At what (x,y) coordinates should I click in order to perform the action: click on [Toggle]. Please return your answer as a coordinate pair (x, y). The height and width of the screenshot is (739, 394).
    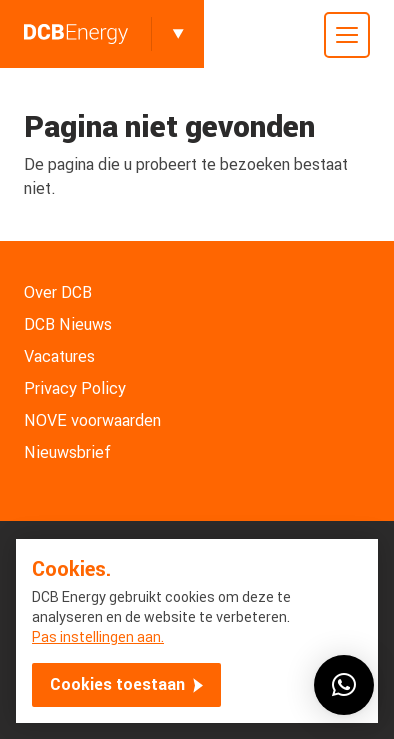
    Looking at the image, I should click on (178, 34).